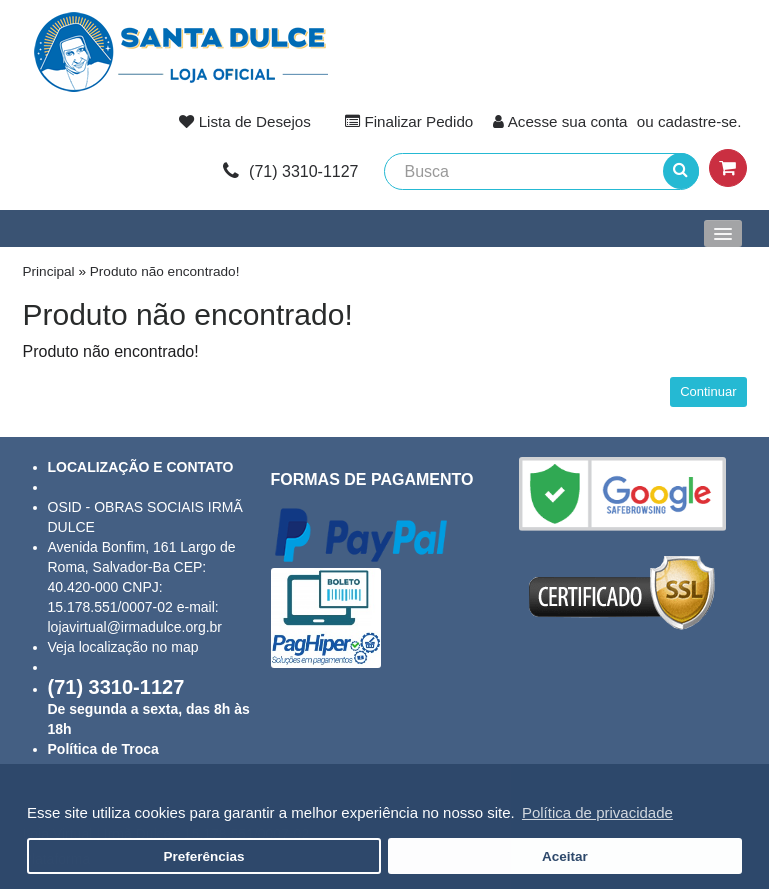 The height and width of the screenshot is (889, 769). What do you see at coordinates (255, 121) in the screenshot?
I see `Lista de Desejos` at bounding box center [255, 121].